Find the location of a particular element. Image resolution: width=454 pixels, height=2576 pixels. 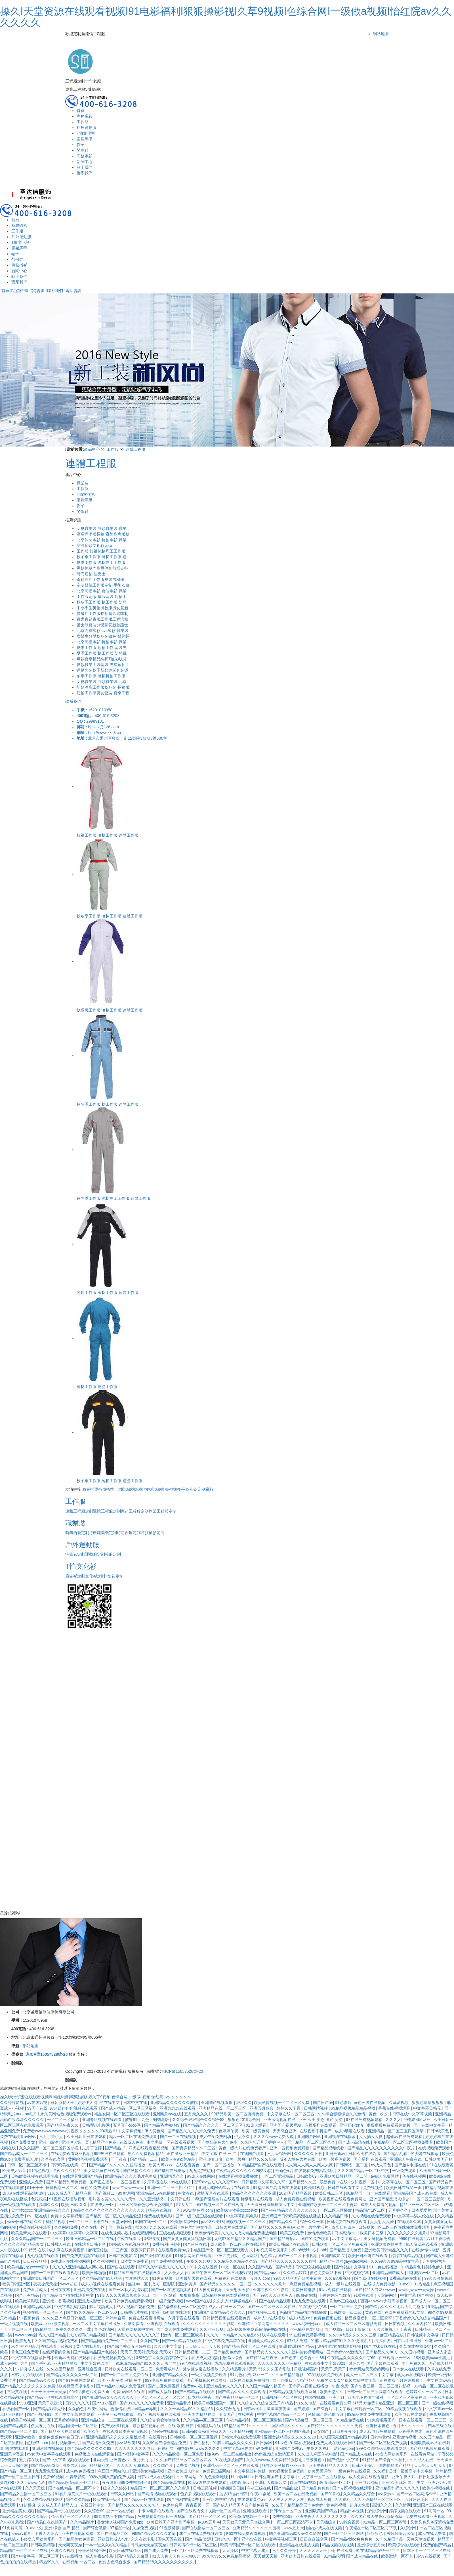

欧美视频在线观看免费网址 is located at coordinates (343, 2199).